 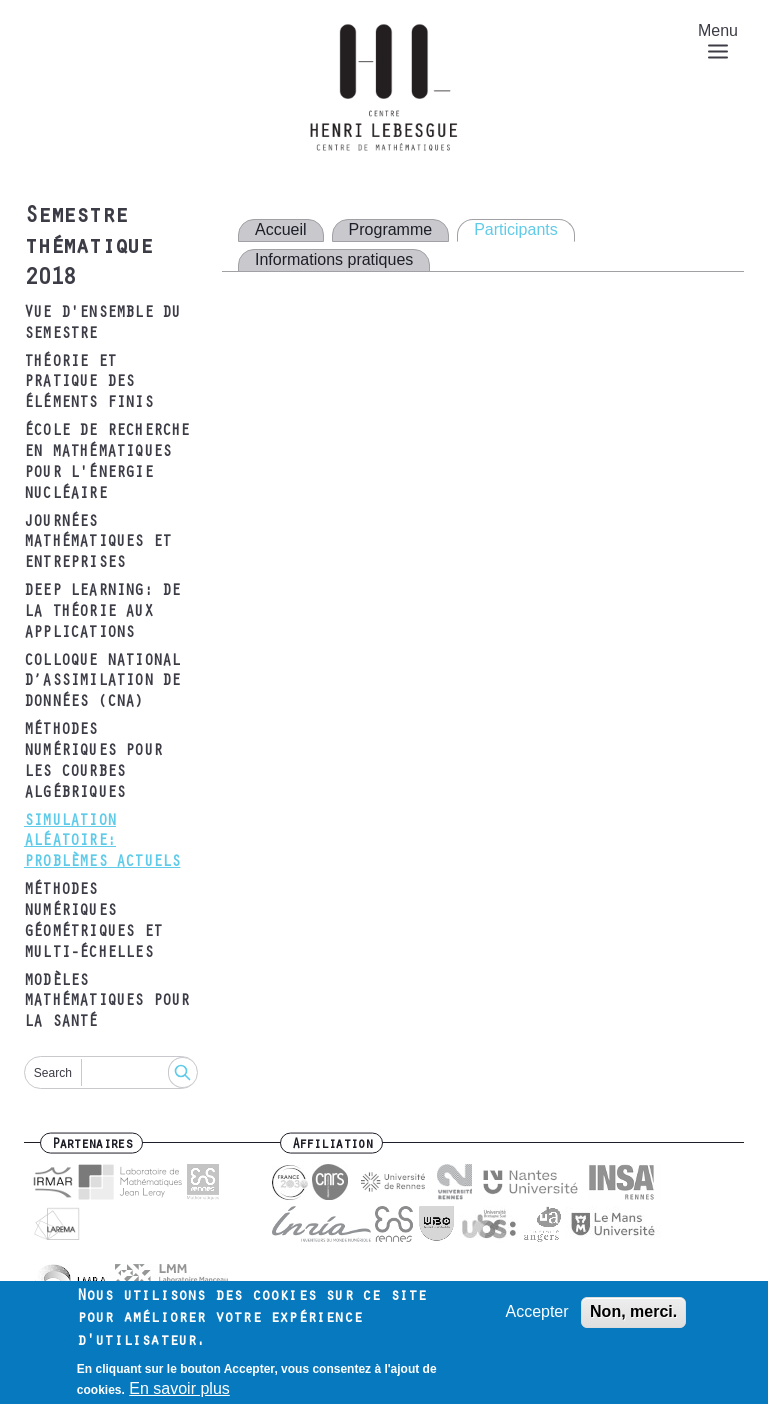 What do you see at coordinates (334, 259) in the screenshot?
I see `Informations pratiques` at bounding box center [334, 259].